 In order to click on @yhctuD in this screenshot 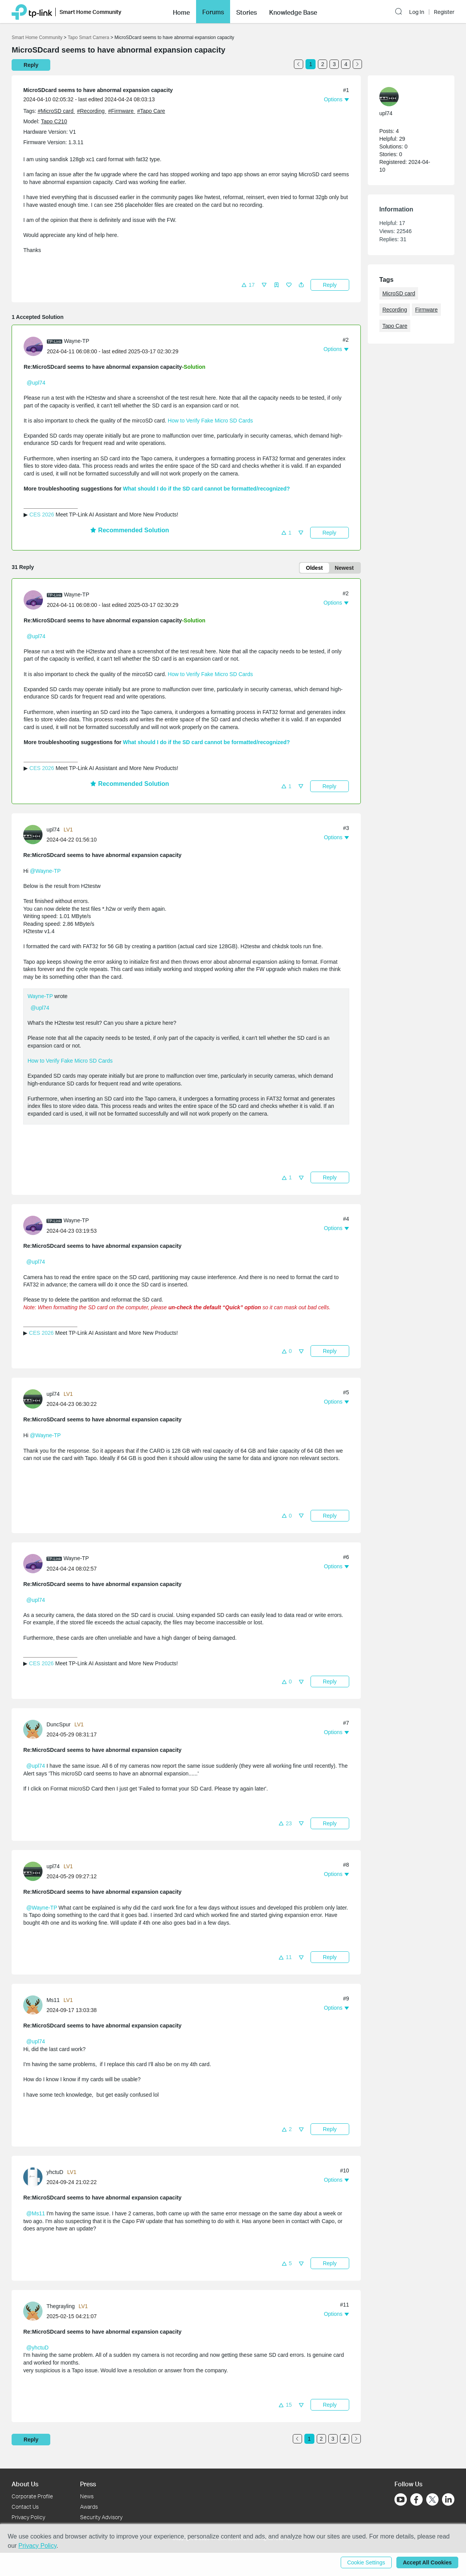, I will do `click(37, 2347)`.